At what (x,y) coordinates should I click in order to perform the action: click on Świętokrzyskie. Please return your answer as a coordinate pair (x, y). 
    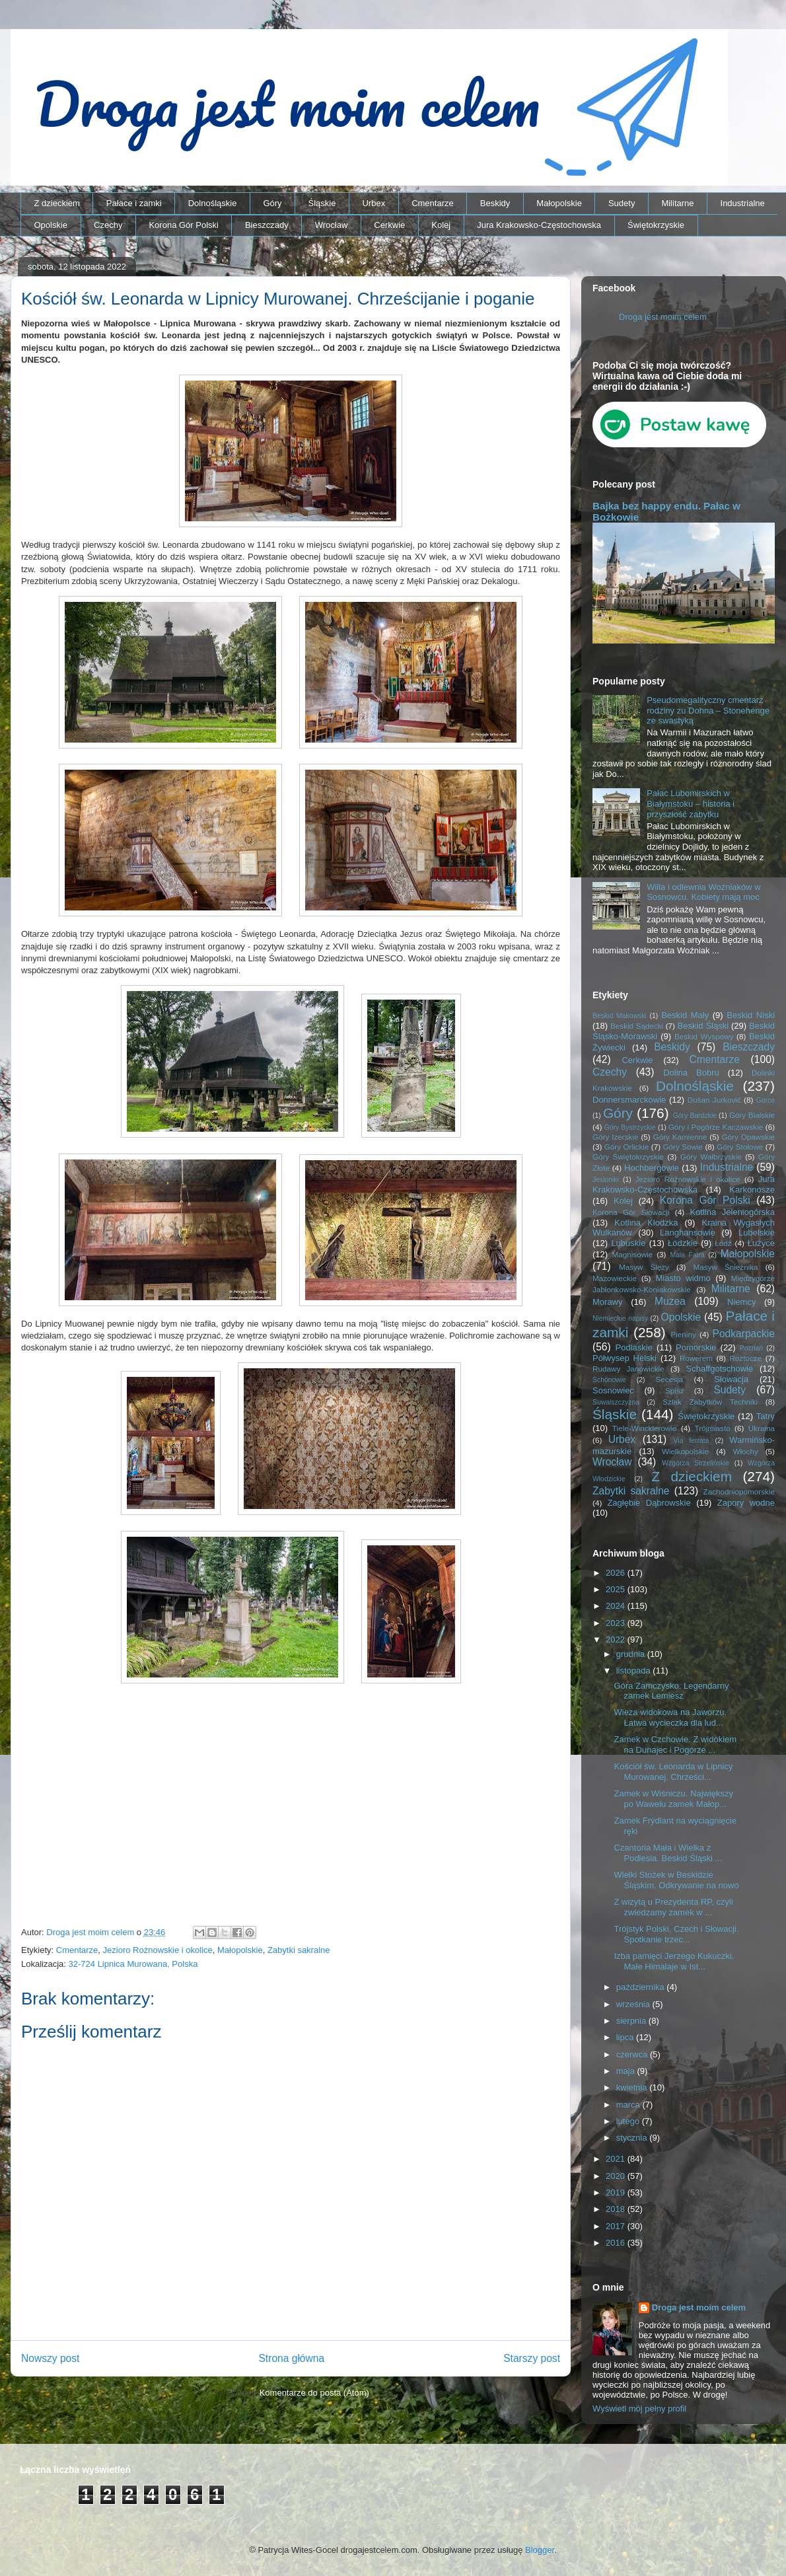
    Looking at the image, I should click on (655, 225).